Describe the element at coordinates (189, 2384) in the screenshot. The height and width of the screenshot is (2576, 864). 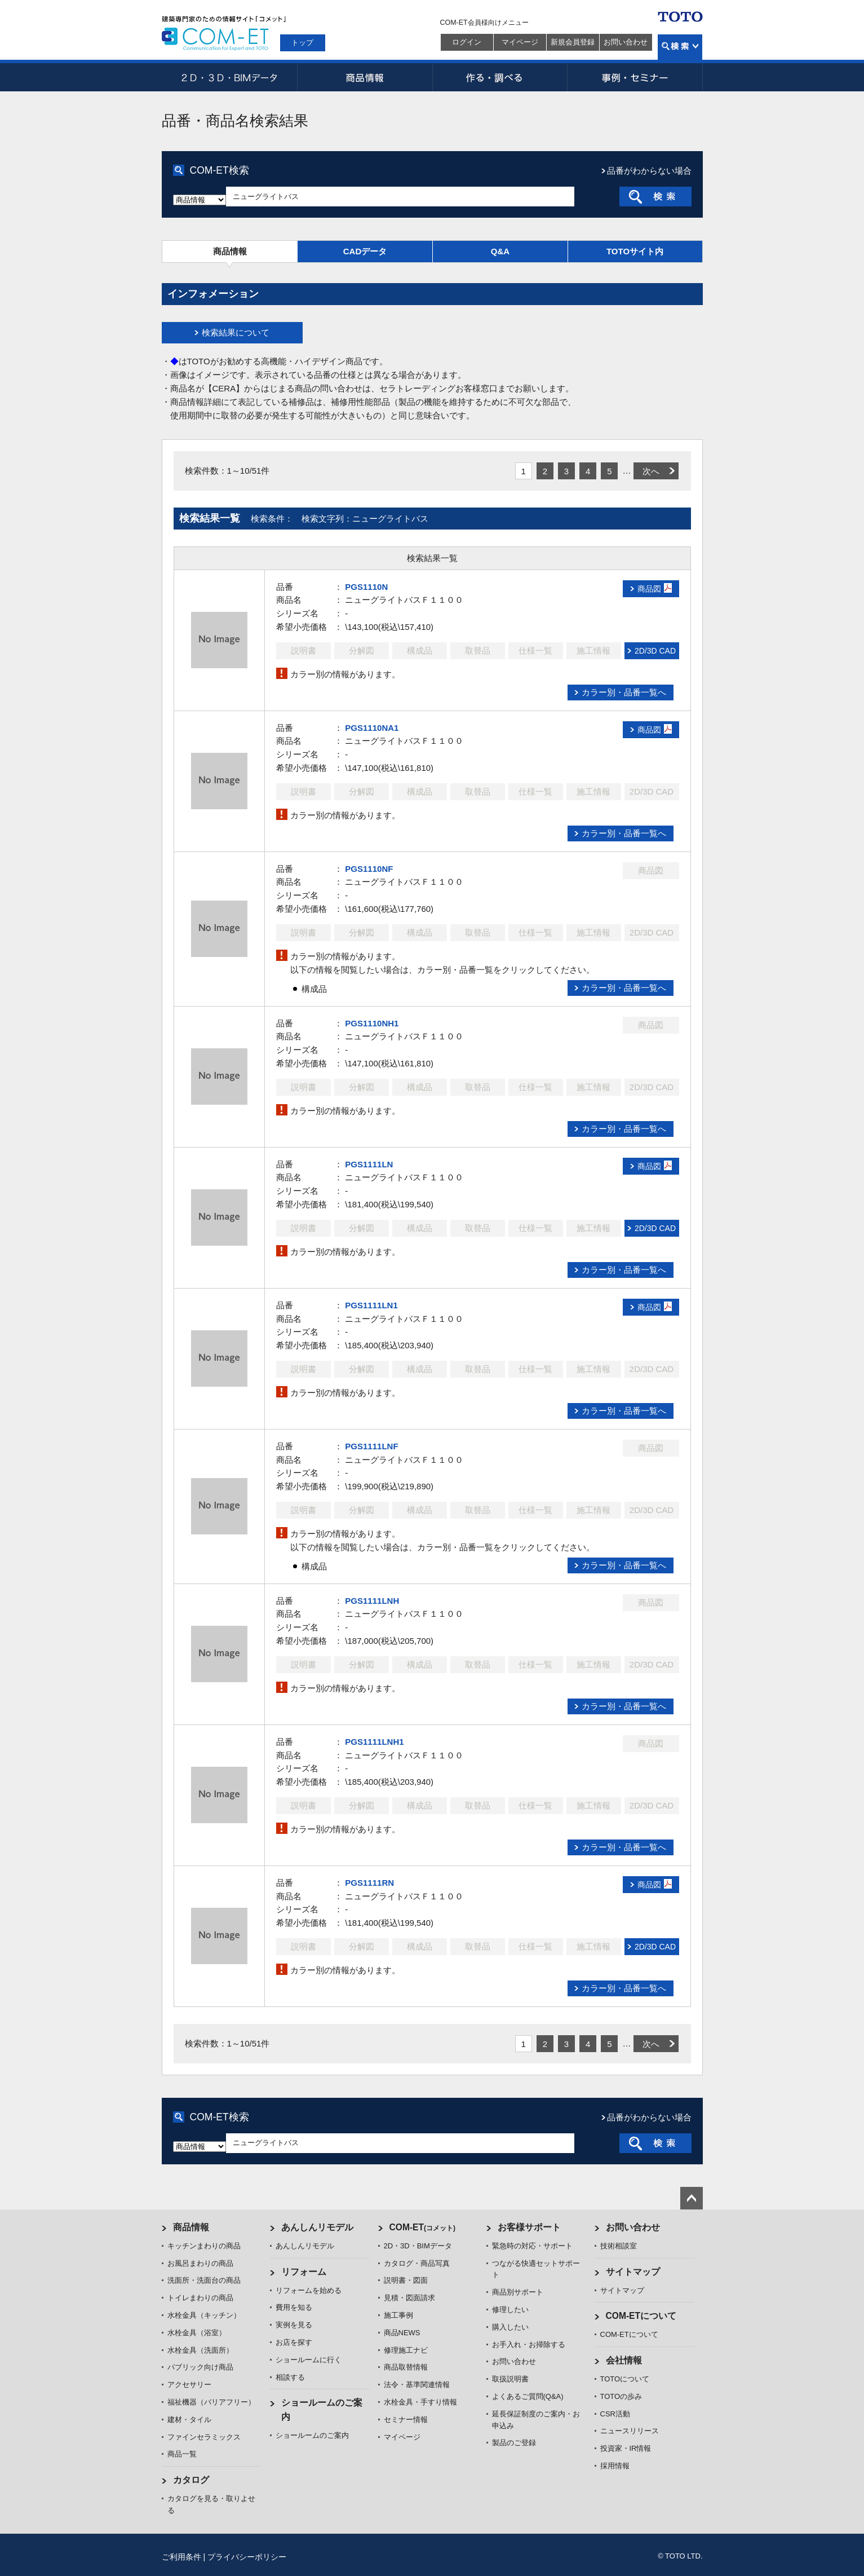
I see `アクセサリー` at that location.